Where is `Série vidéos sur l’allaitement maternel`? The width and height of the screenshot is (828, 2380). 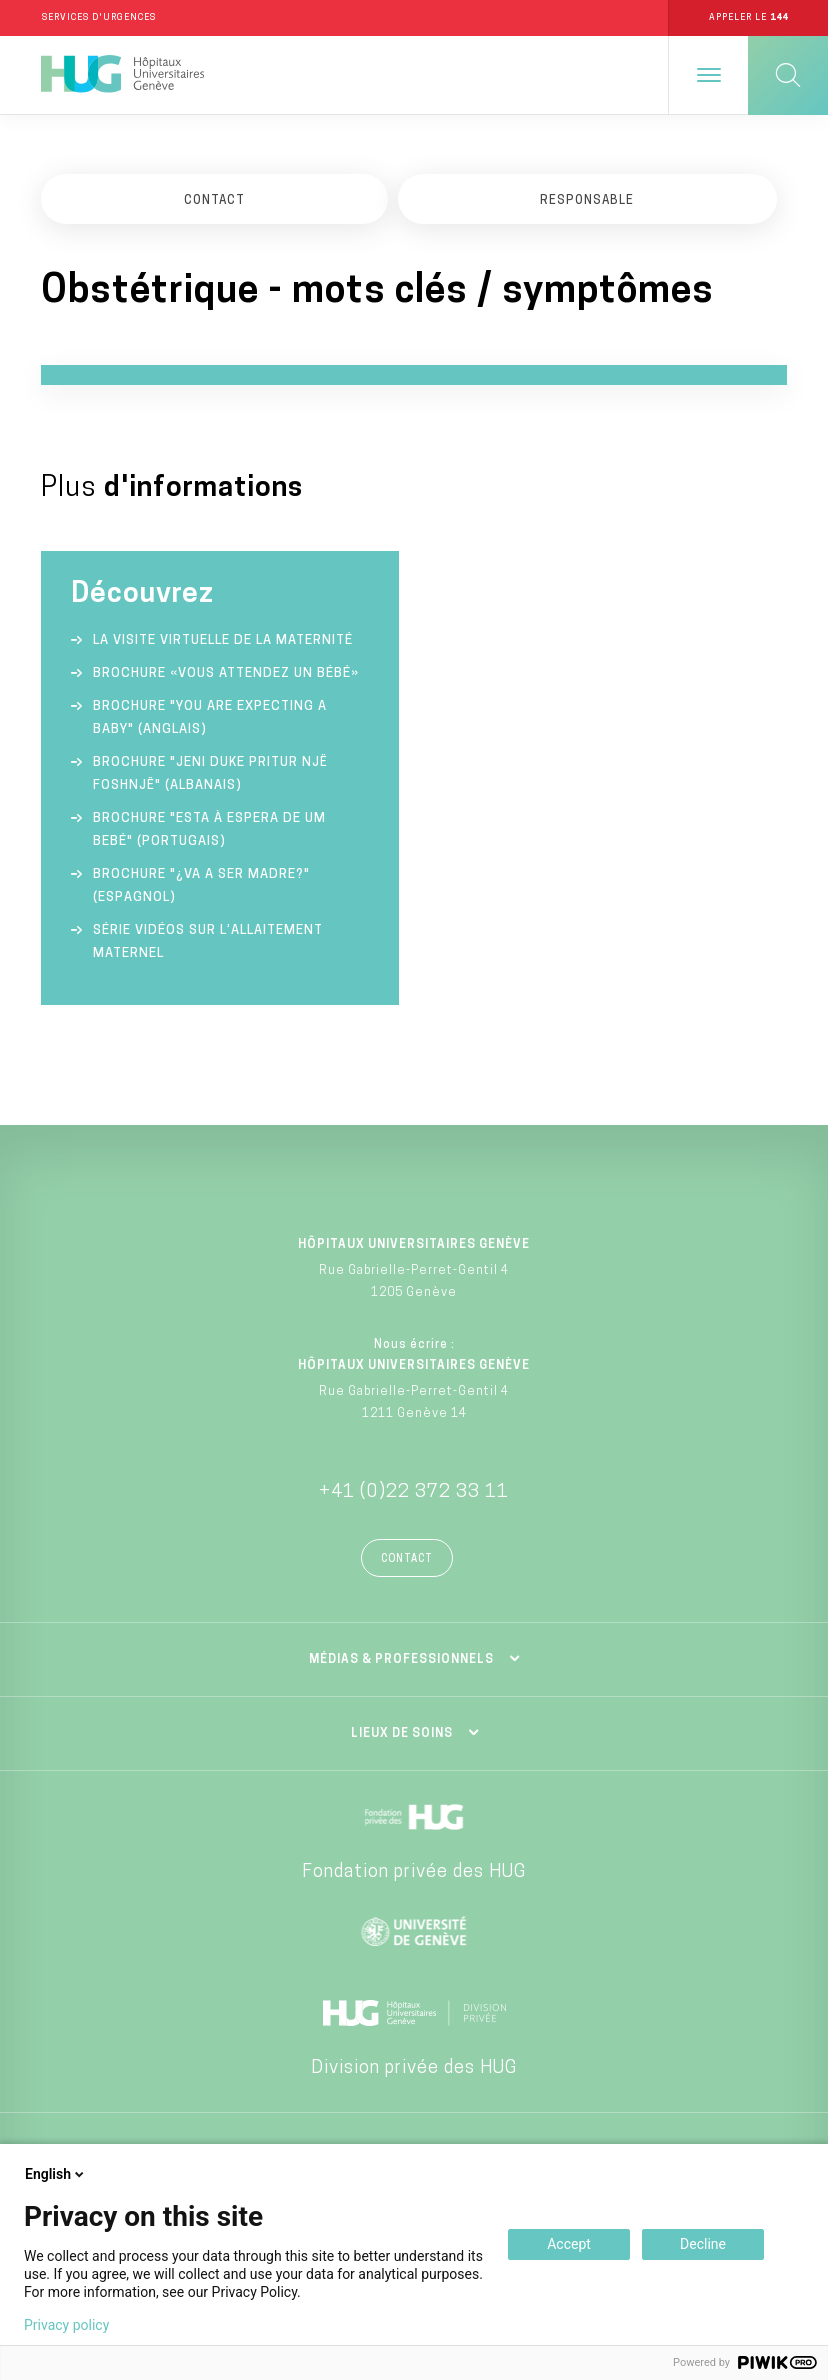
Série vidéos sur l’allaitement maternel is located at coordinates (208, 943).